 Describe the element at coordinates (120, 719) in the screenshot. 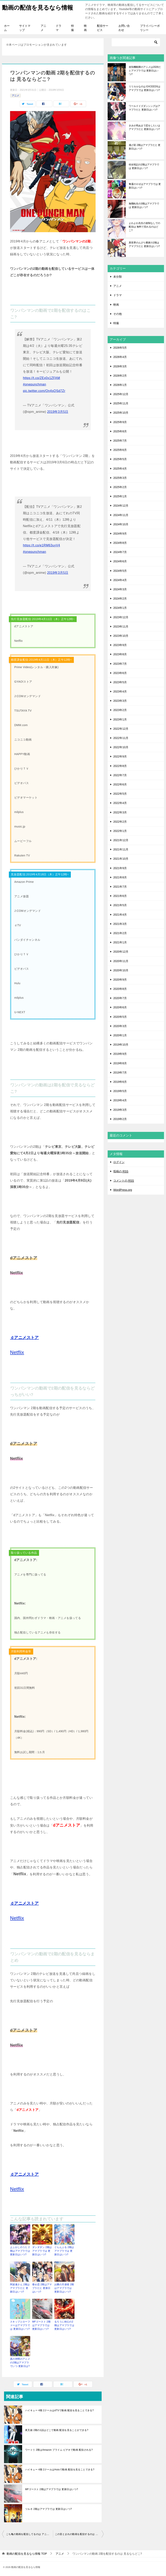

I see `2023年1月` at that location.